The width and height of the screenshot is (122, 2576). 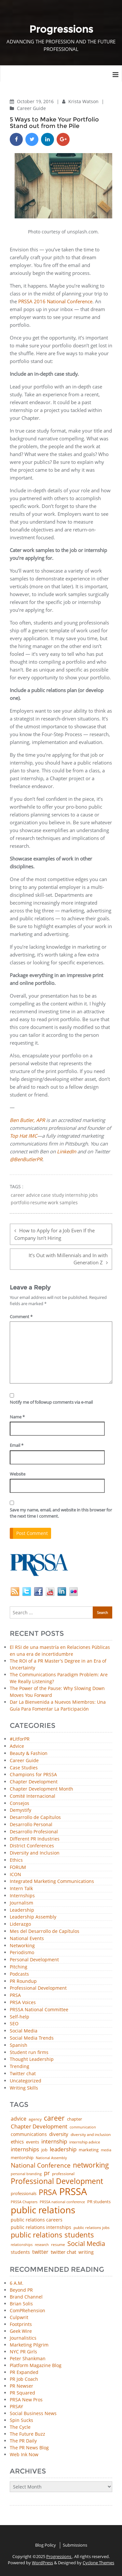 I want to click on career [career (189 items)], so click(x=54, y=2118).